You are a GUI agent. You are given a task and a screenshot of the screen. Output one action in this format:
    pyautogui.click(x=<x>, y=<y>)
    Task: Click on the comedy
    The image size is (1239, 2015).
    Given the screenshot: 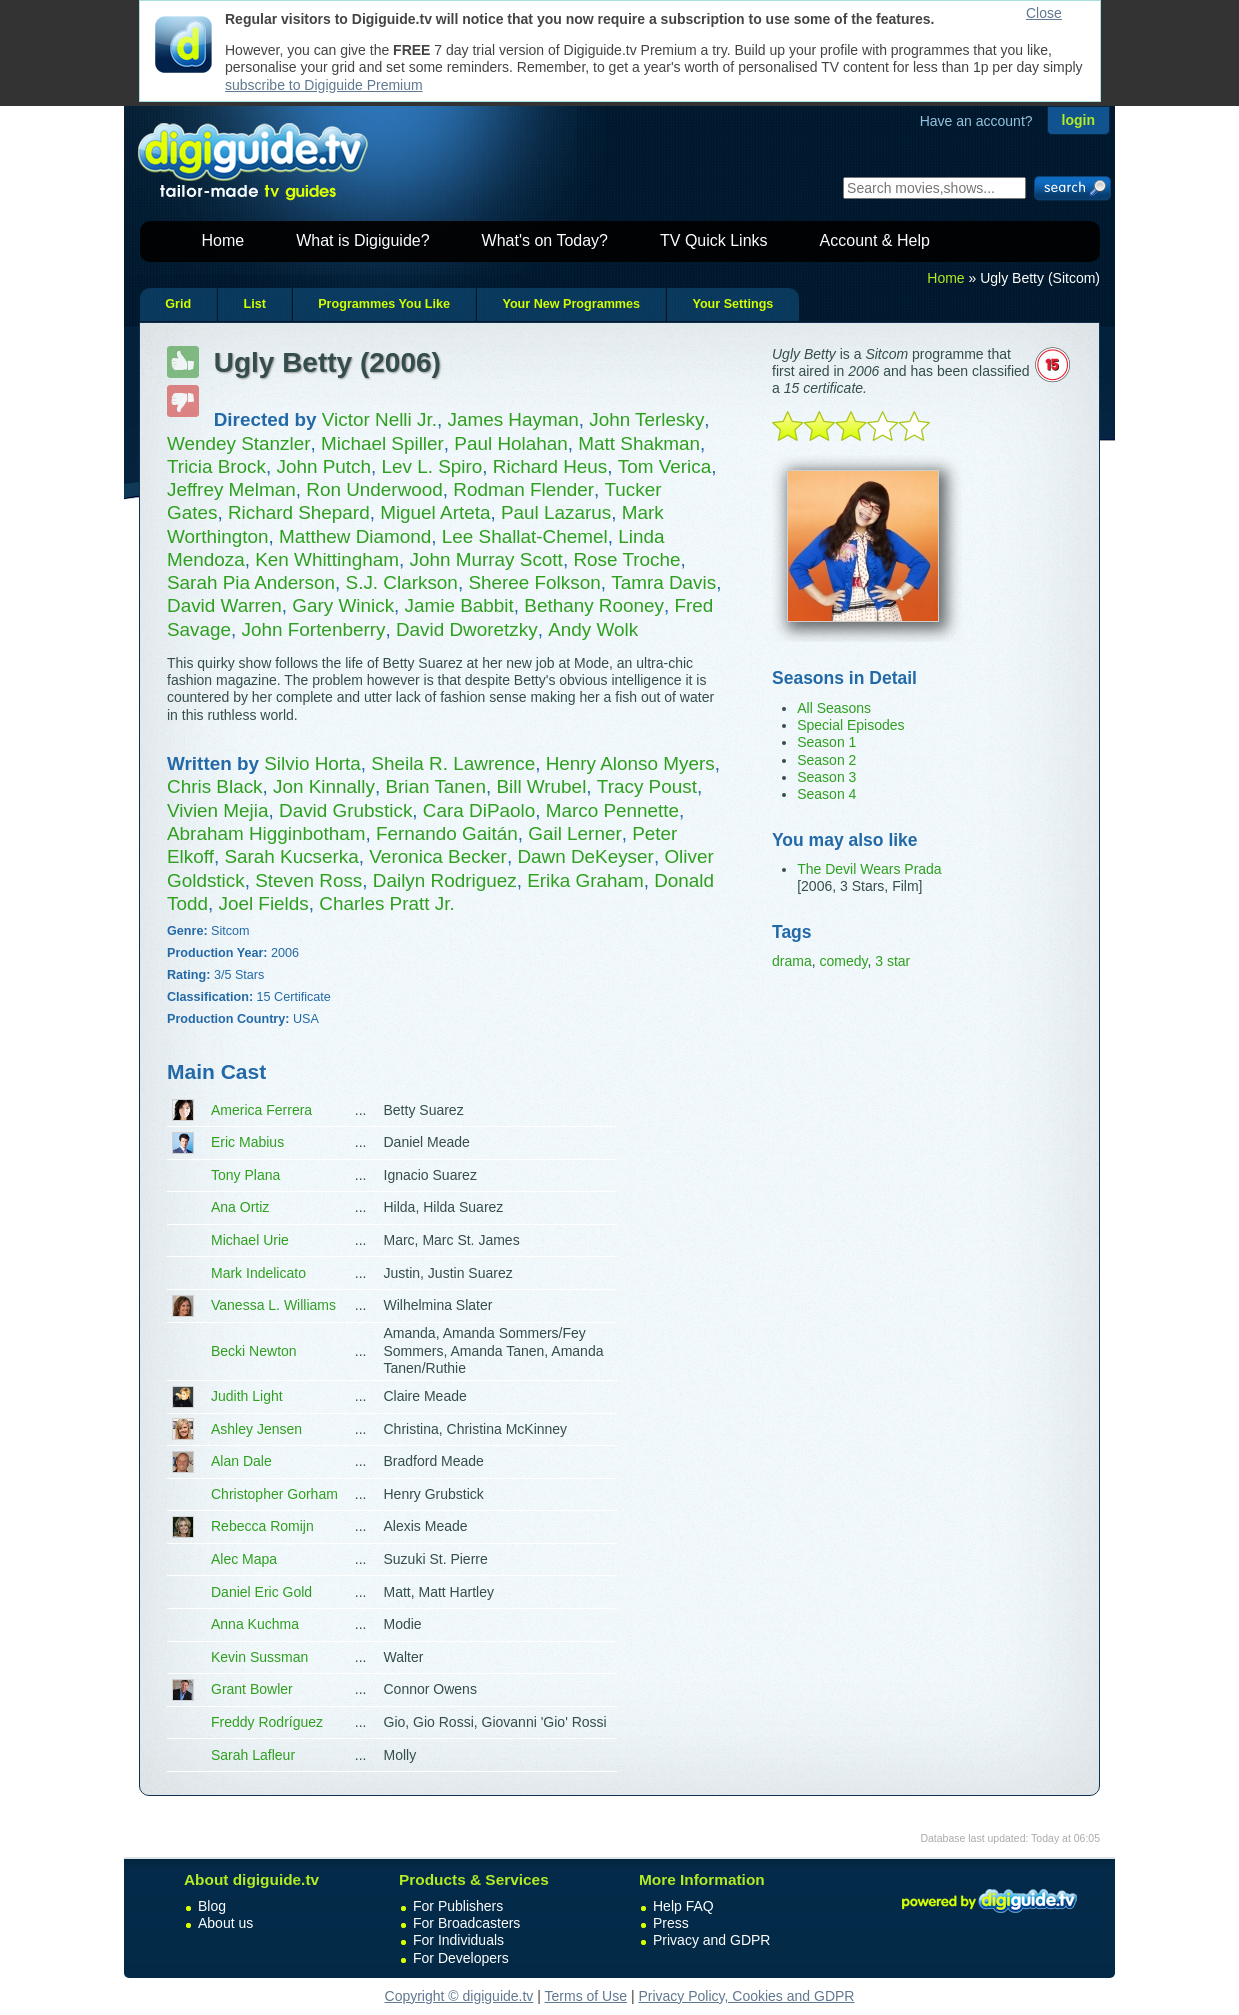 What is the action you would take?
    pyautogui.click(x=843, y=961)
    